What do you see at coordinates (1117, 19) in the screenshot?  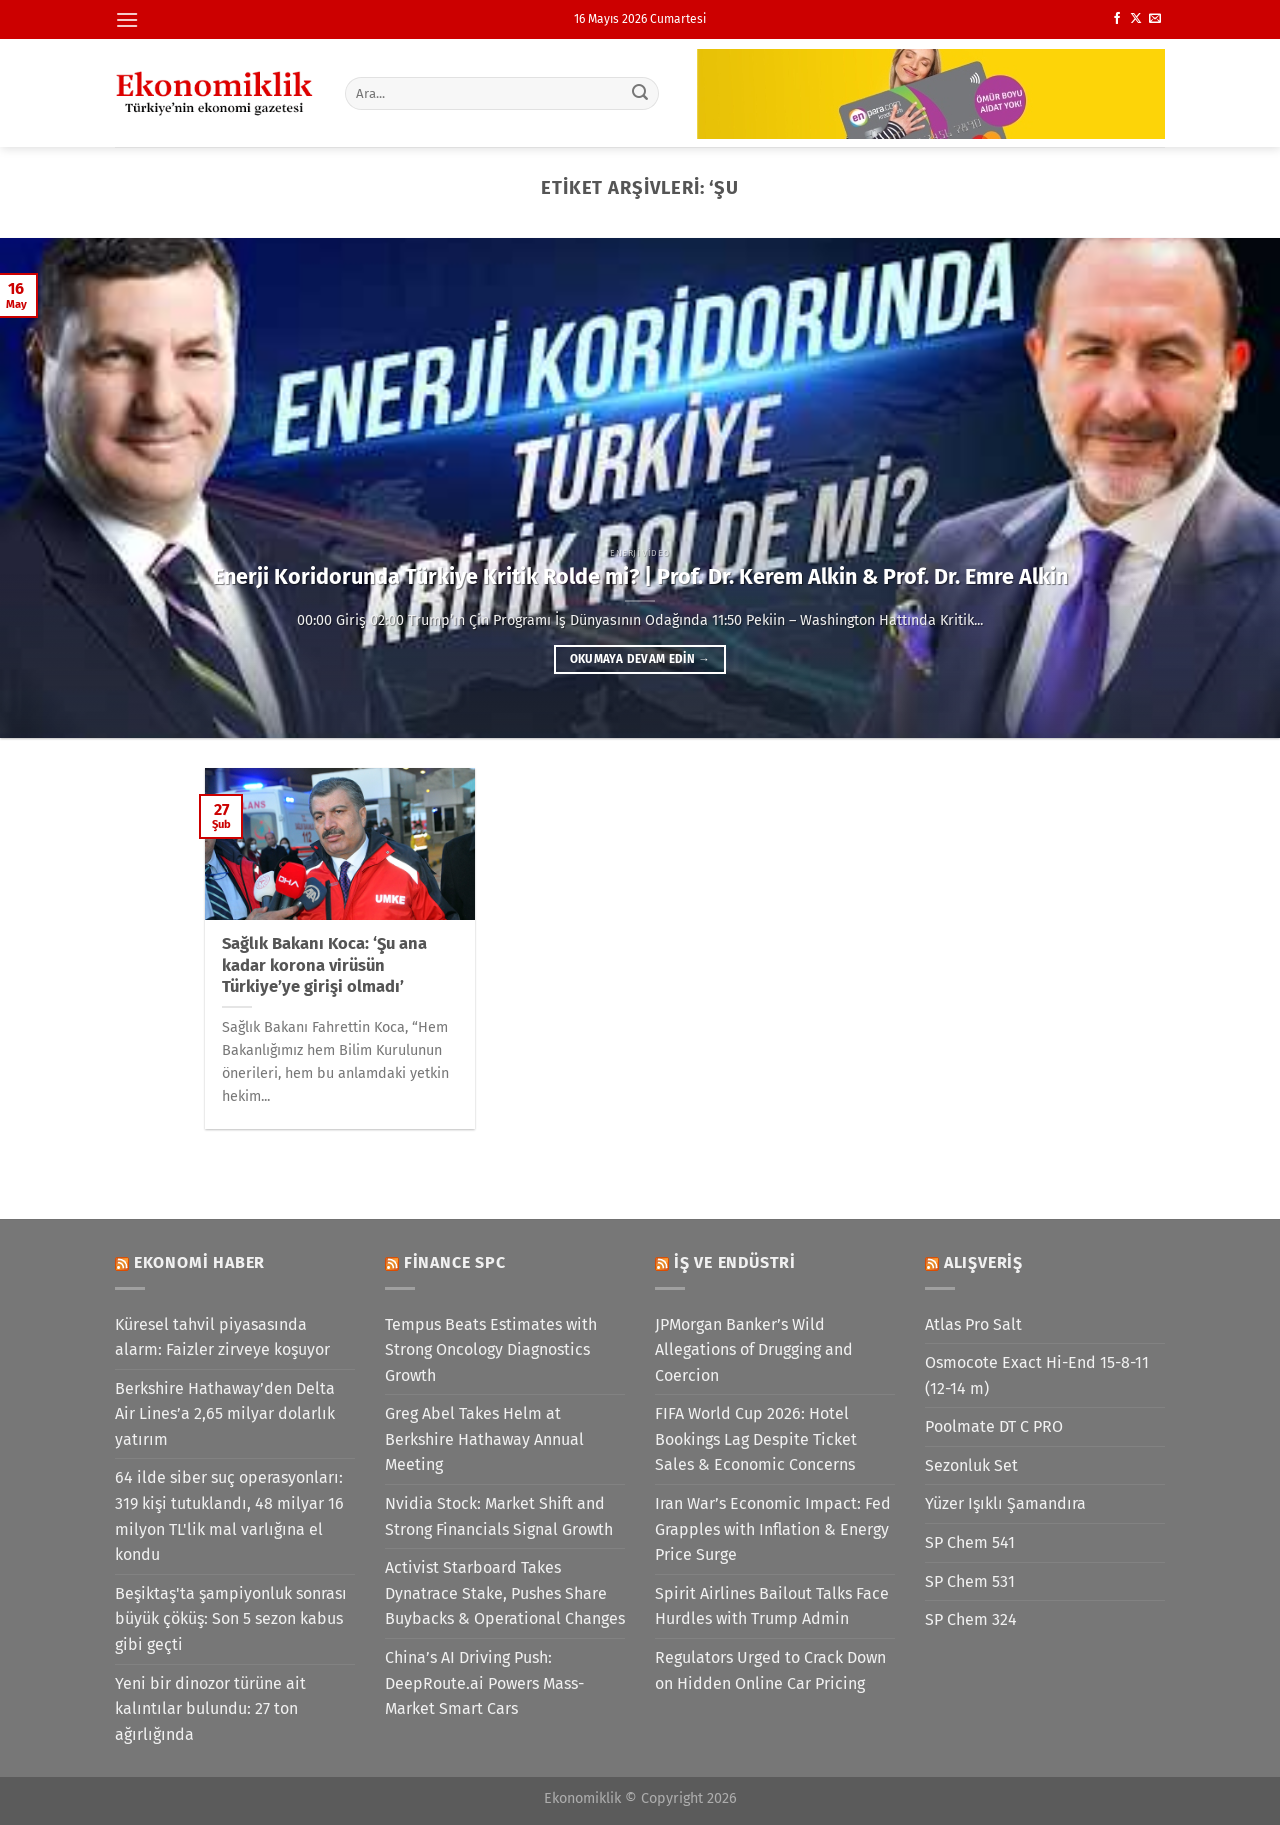 I see `[Facebook&apos; ta takip et]` at bounding box center [1117, 19].